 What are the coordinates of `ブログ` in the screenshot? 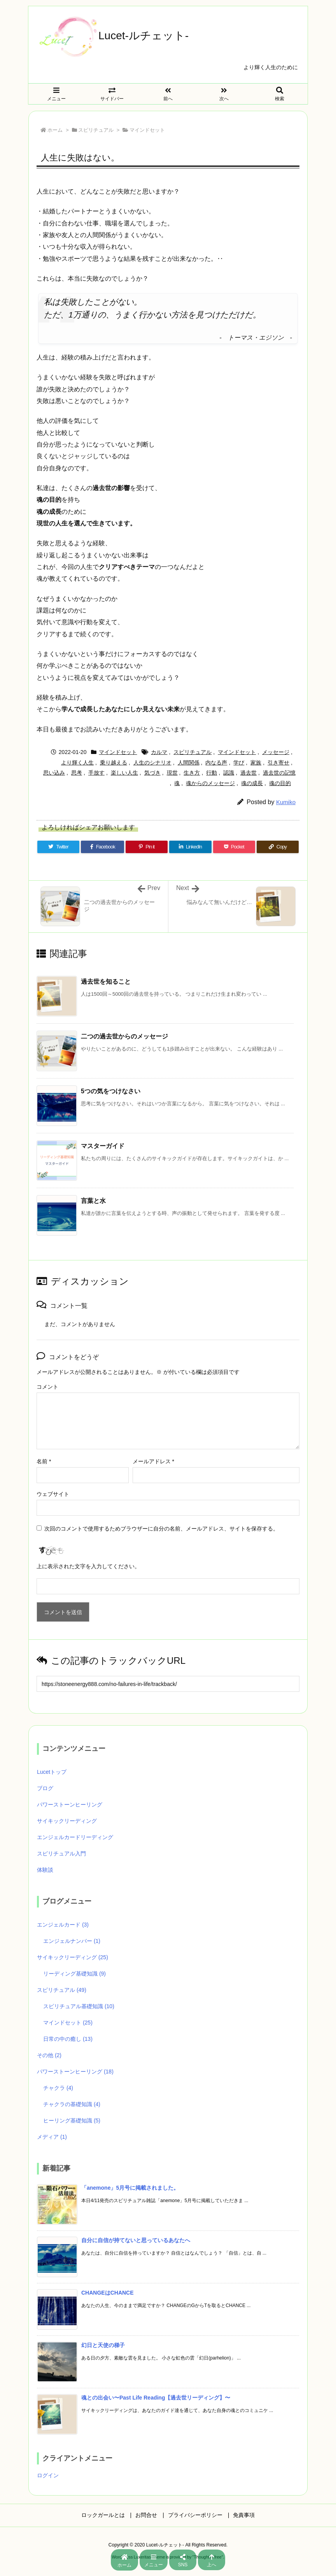 It's located at (45, 1788).